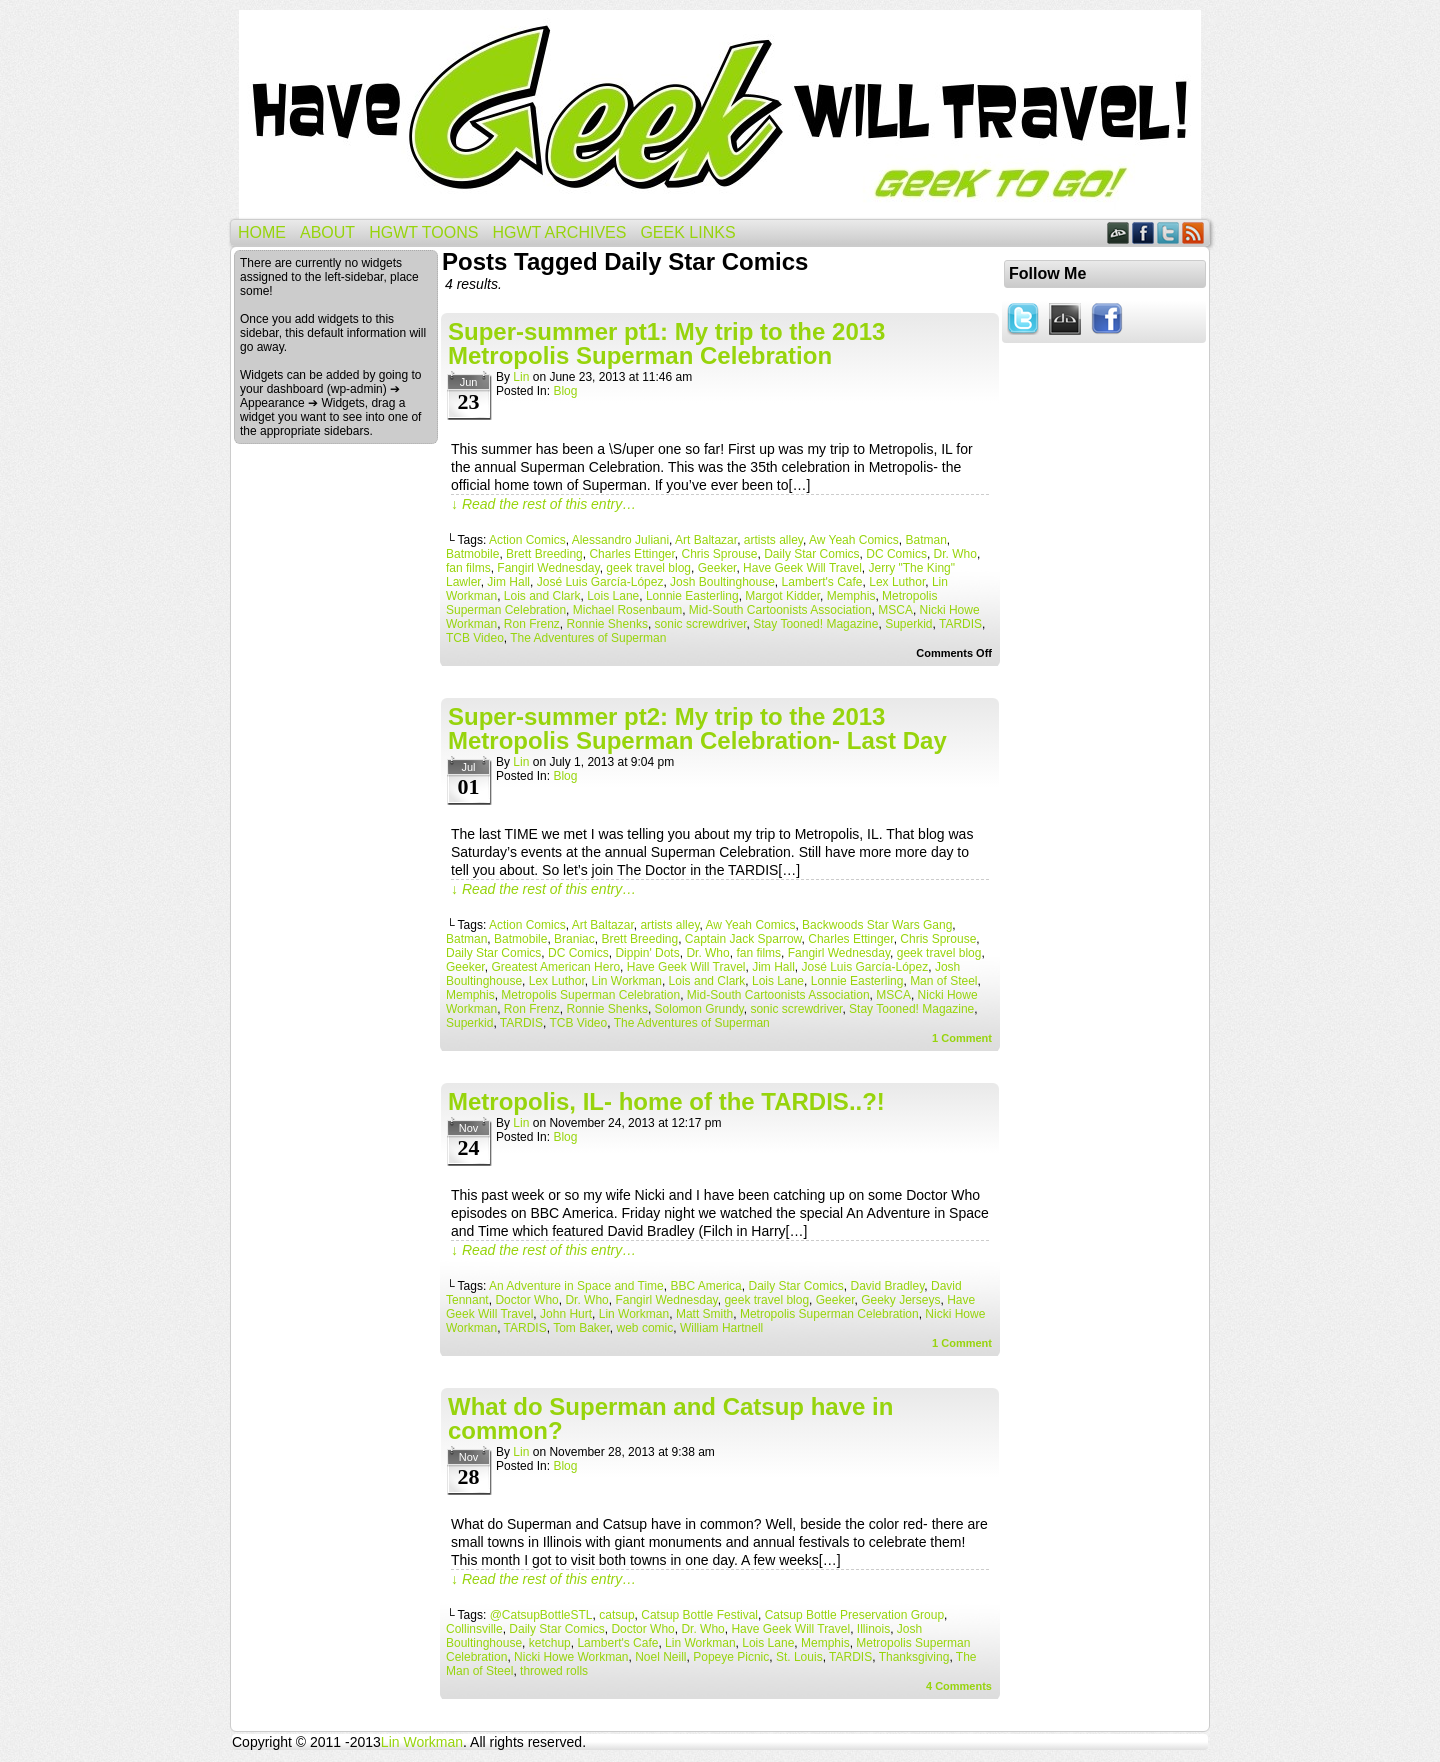 This screenshot has width=1440, height=1762. What do you see at coordinates (780, 610) in the screenshot?
I see `Mid-South Cartoonists Association` at bounding box center [780, 610].